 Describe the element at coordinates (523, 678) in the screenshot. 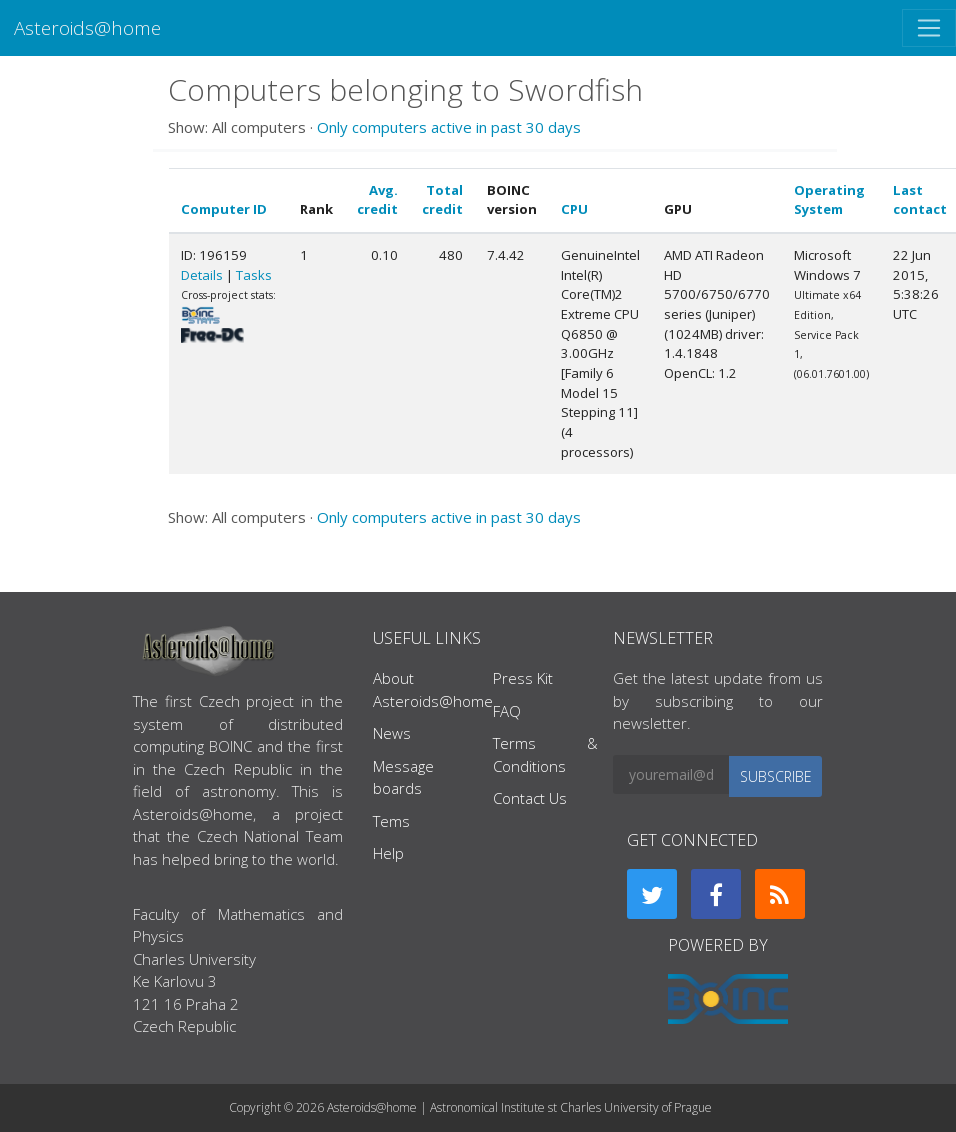

I see `Press Kit` at that location.